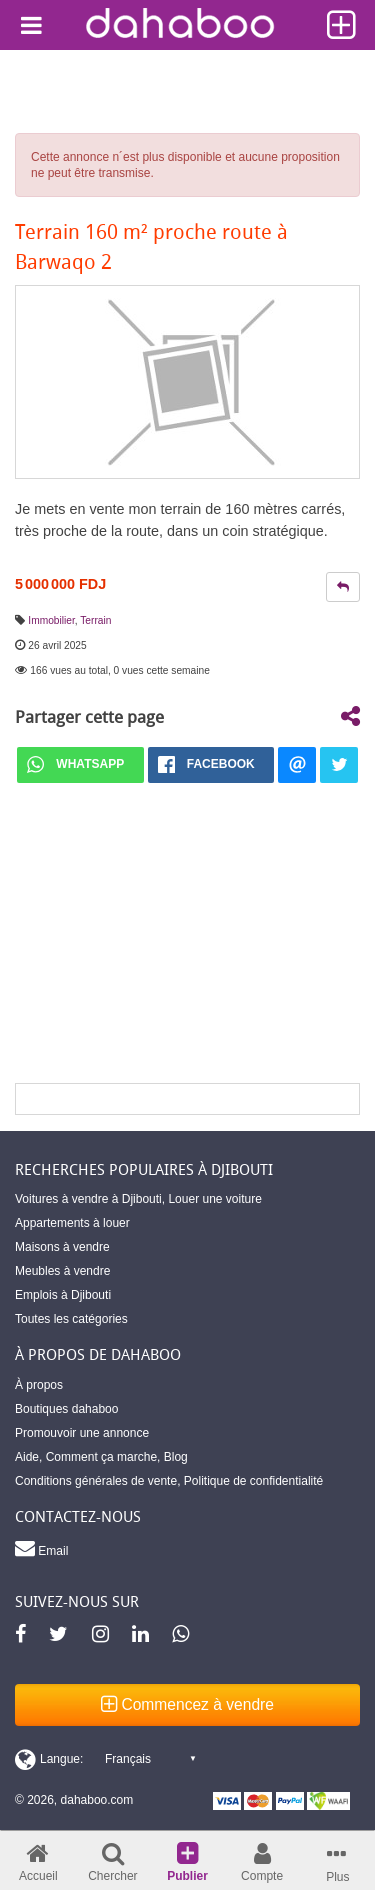 The width and height of the screenshot is (375, 1890). Describe the element at coordinates (39, 1385) in the screenshot. I see `À propos` at that location.